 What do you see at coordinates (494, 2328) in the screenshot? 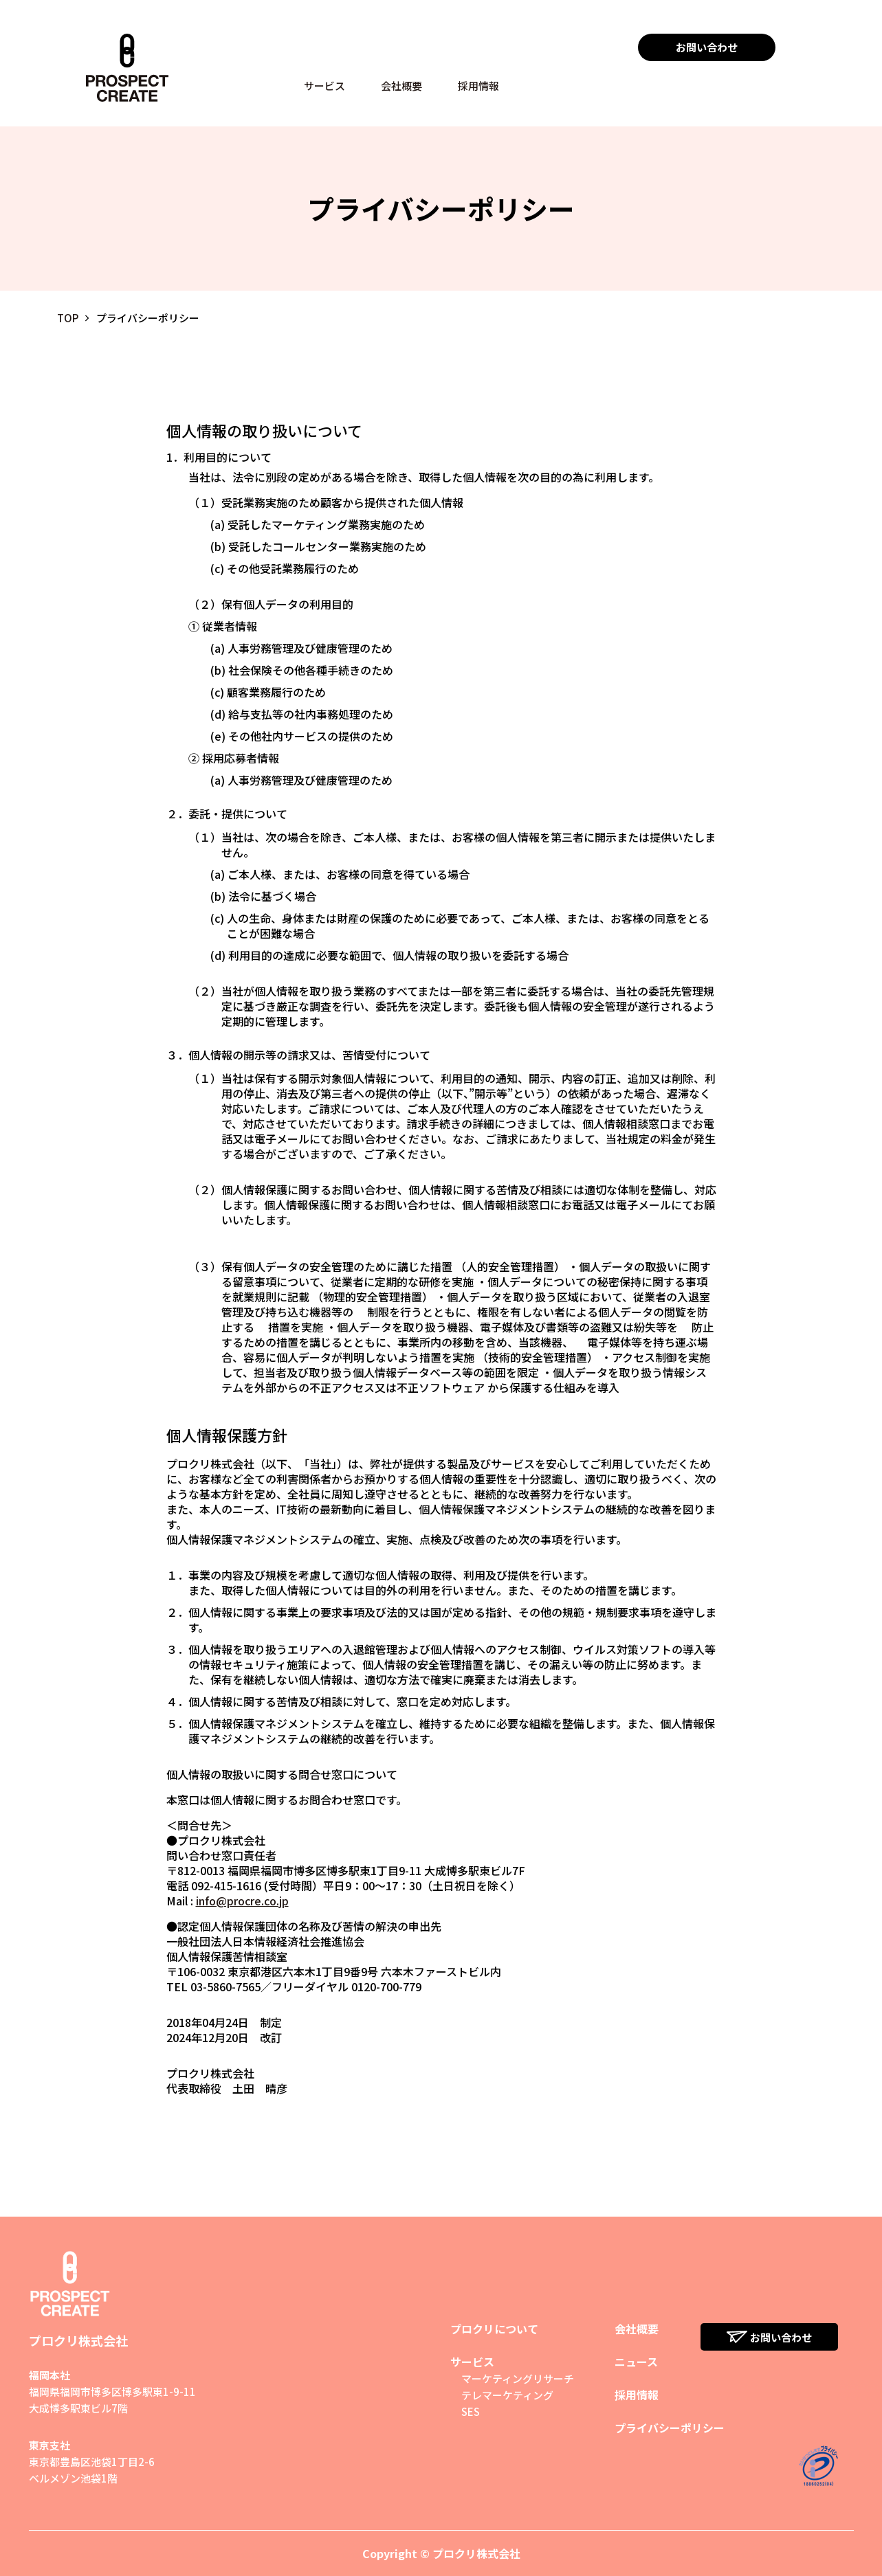
I see `プロクリについて` at bounding box center [494, 2328].